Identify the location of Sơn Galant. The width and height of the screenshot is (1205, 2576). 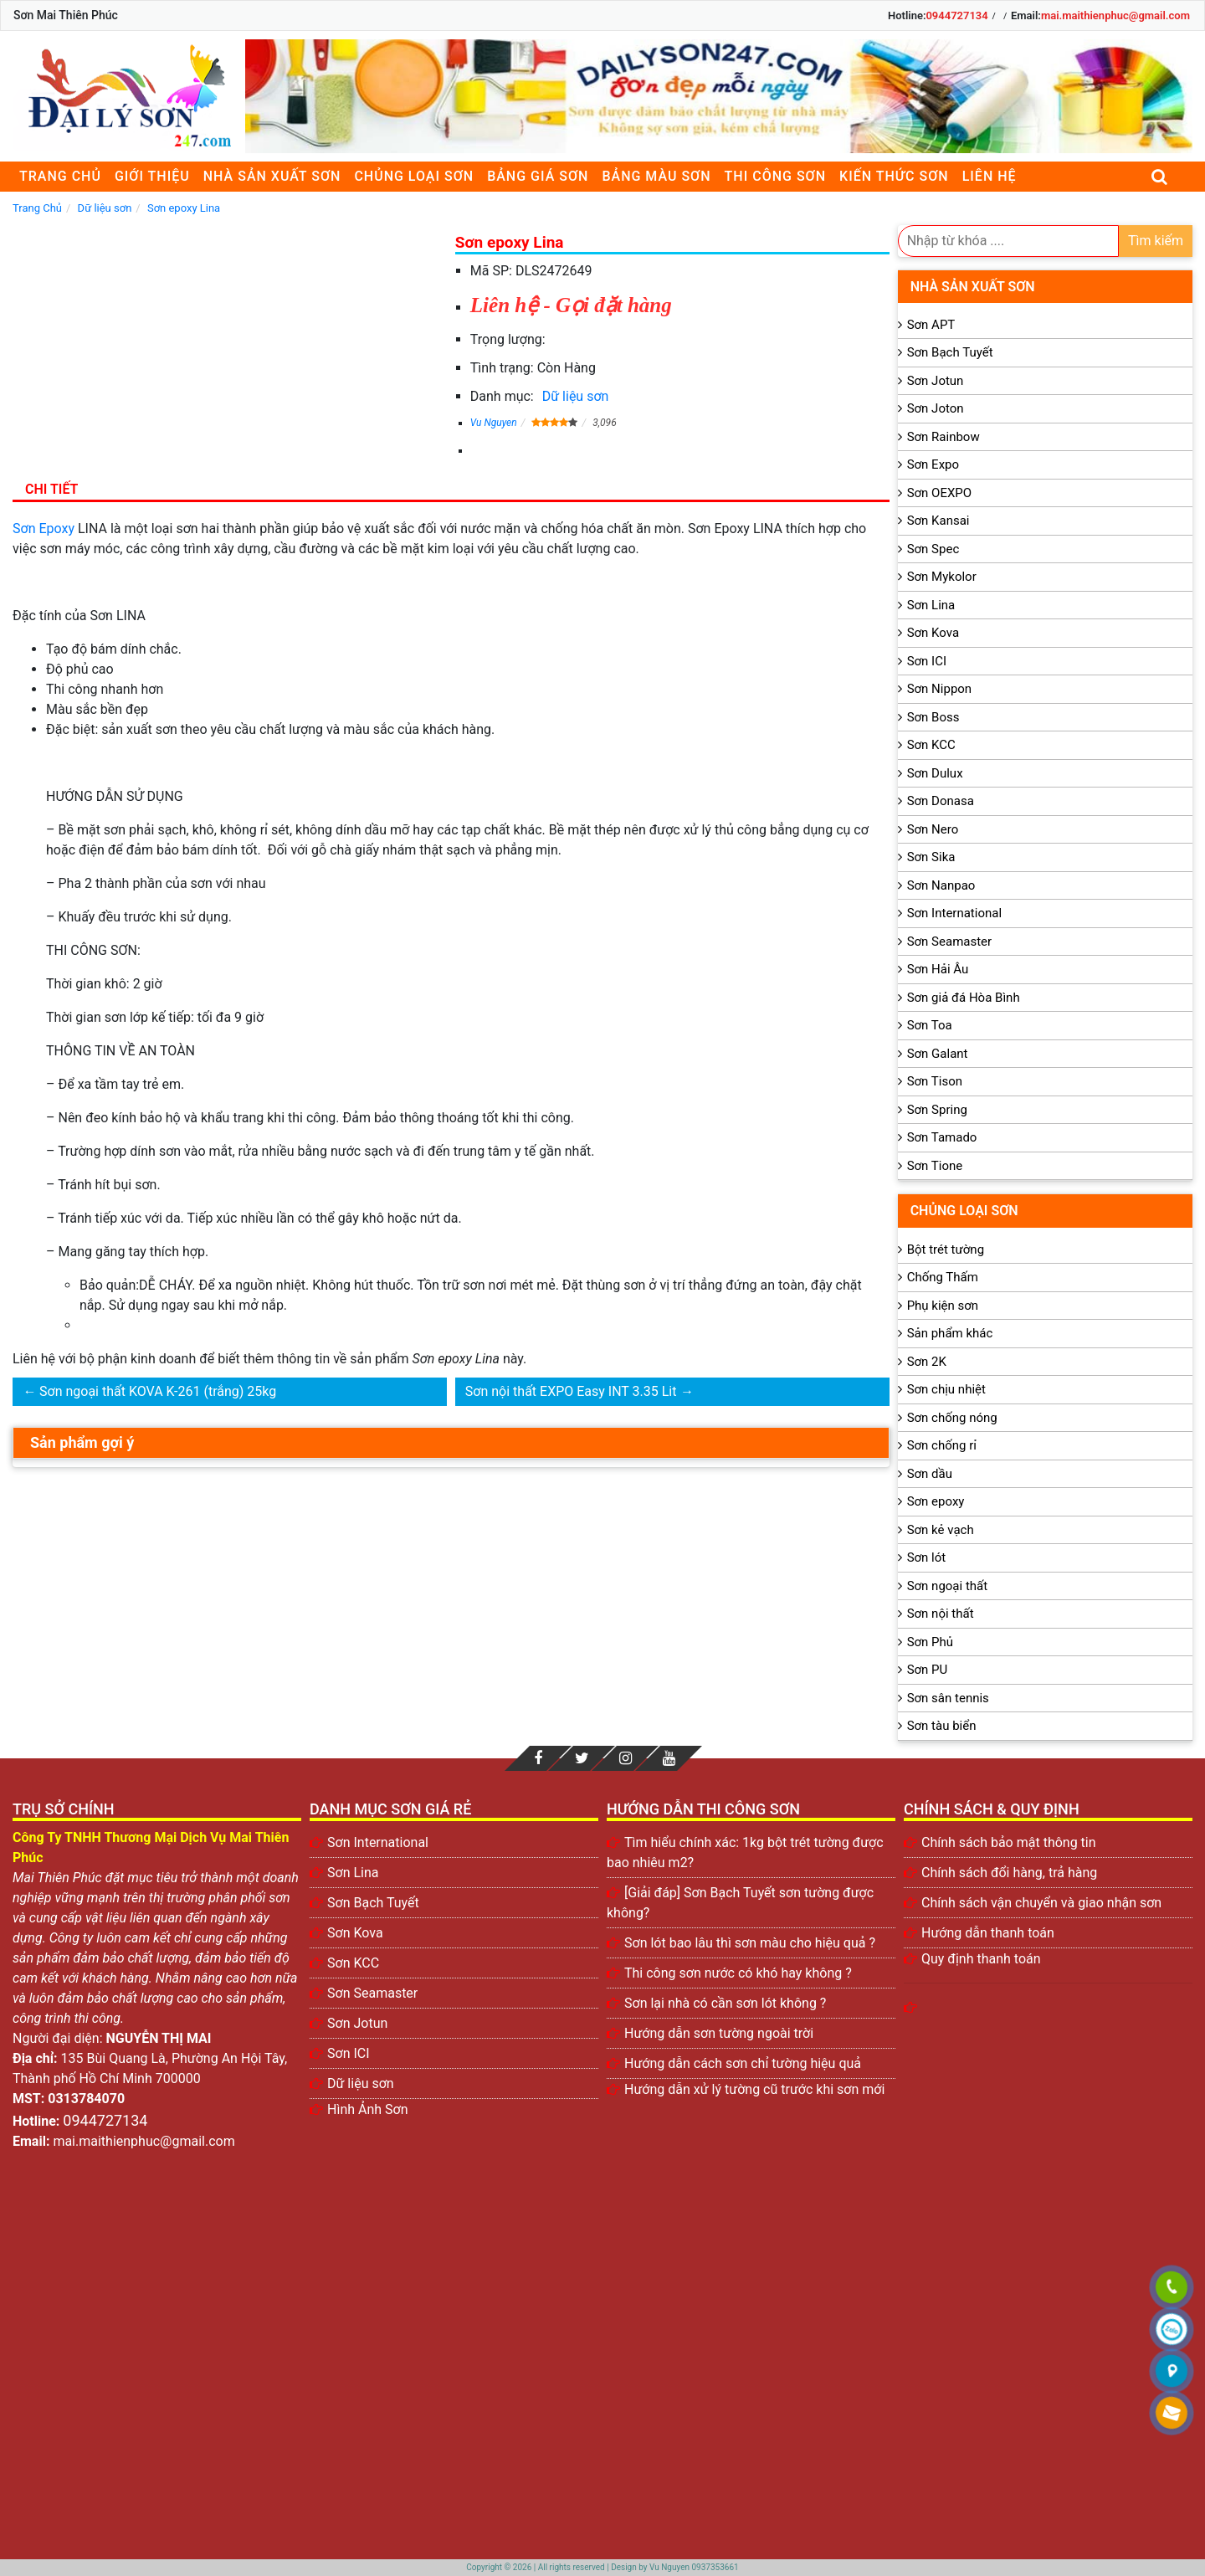
(937, 1053).